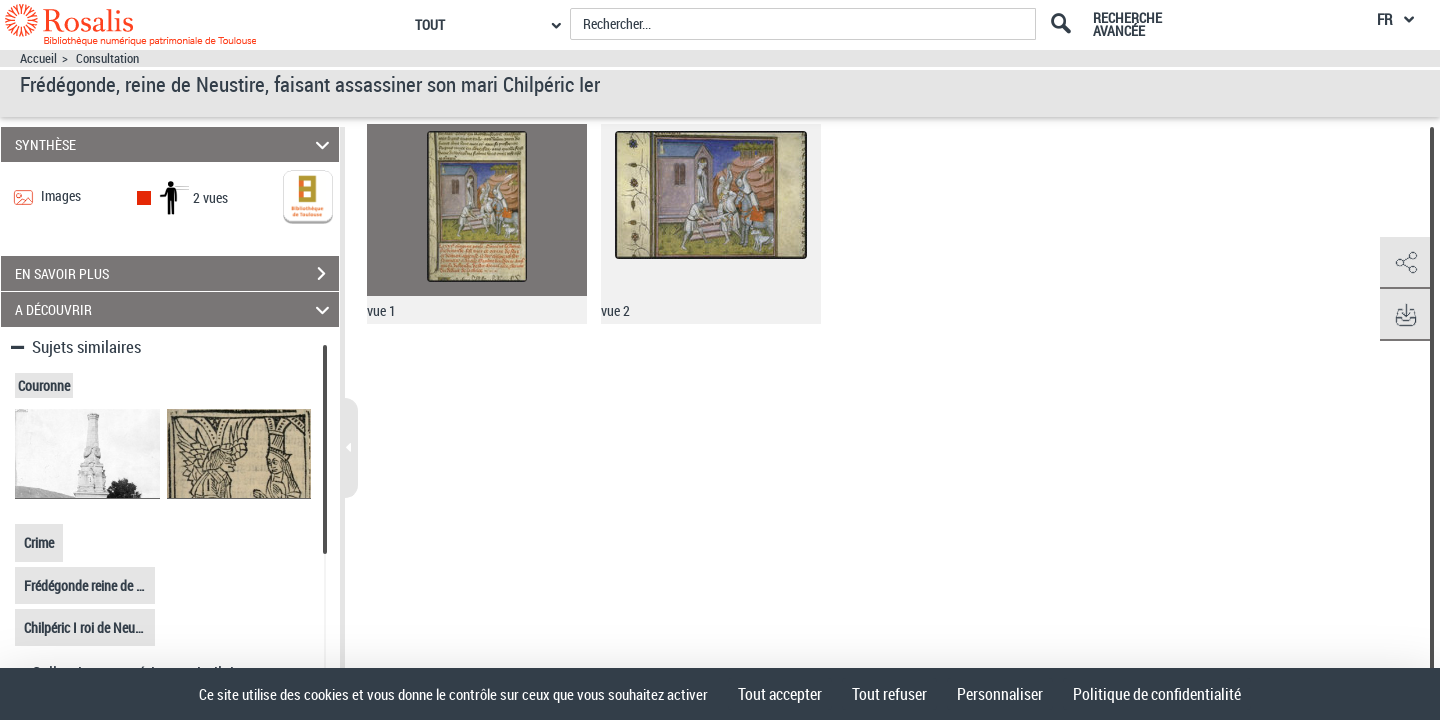 The width and height of the screenshot is (1440, 720). What do you see at coordinates (38, 58) in the screenshot?
I see `Accueil [Accéder à la page d'accueil]` at bounding box center [38, 58].